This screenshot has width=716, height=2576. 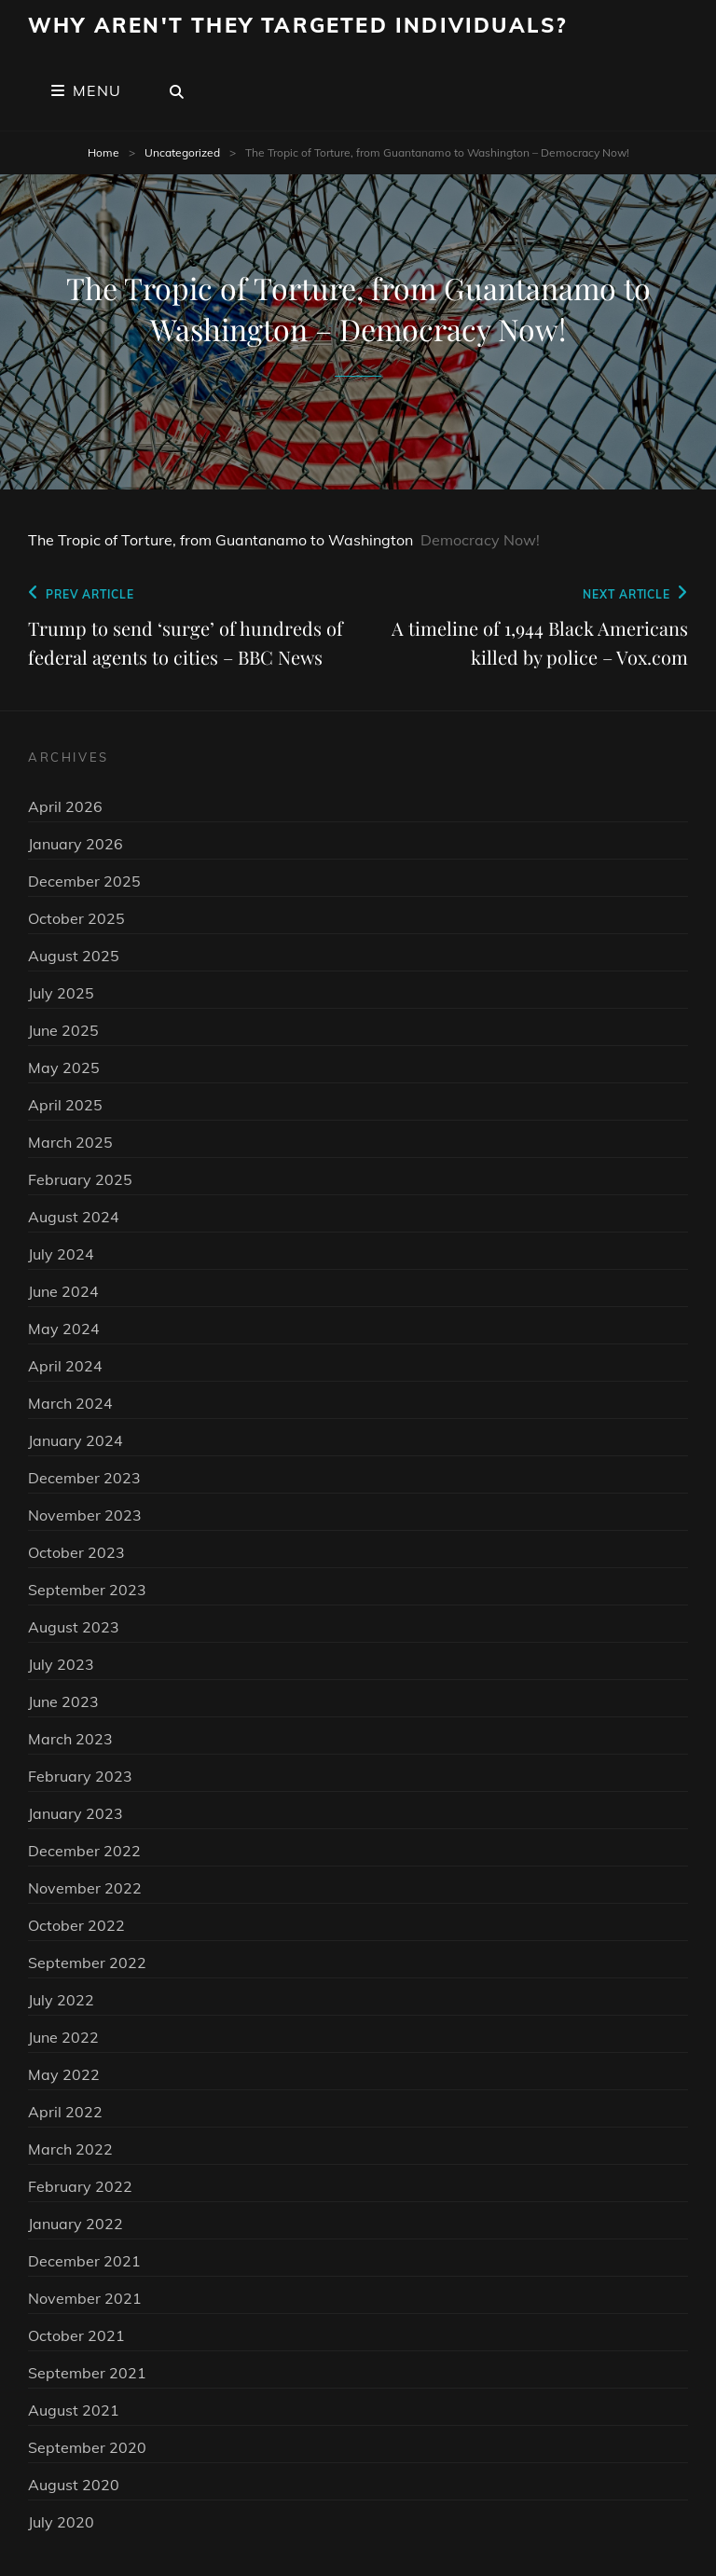 What do you see at coordinates (80, 1776) in the screenshot?
I see `February 2023` at bounding box center [80, 1776].